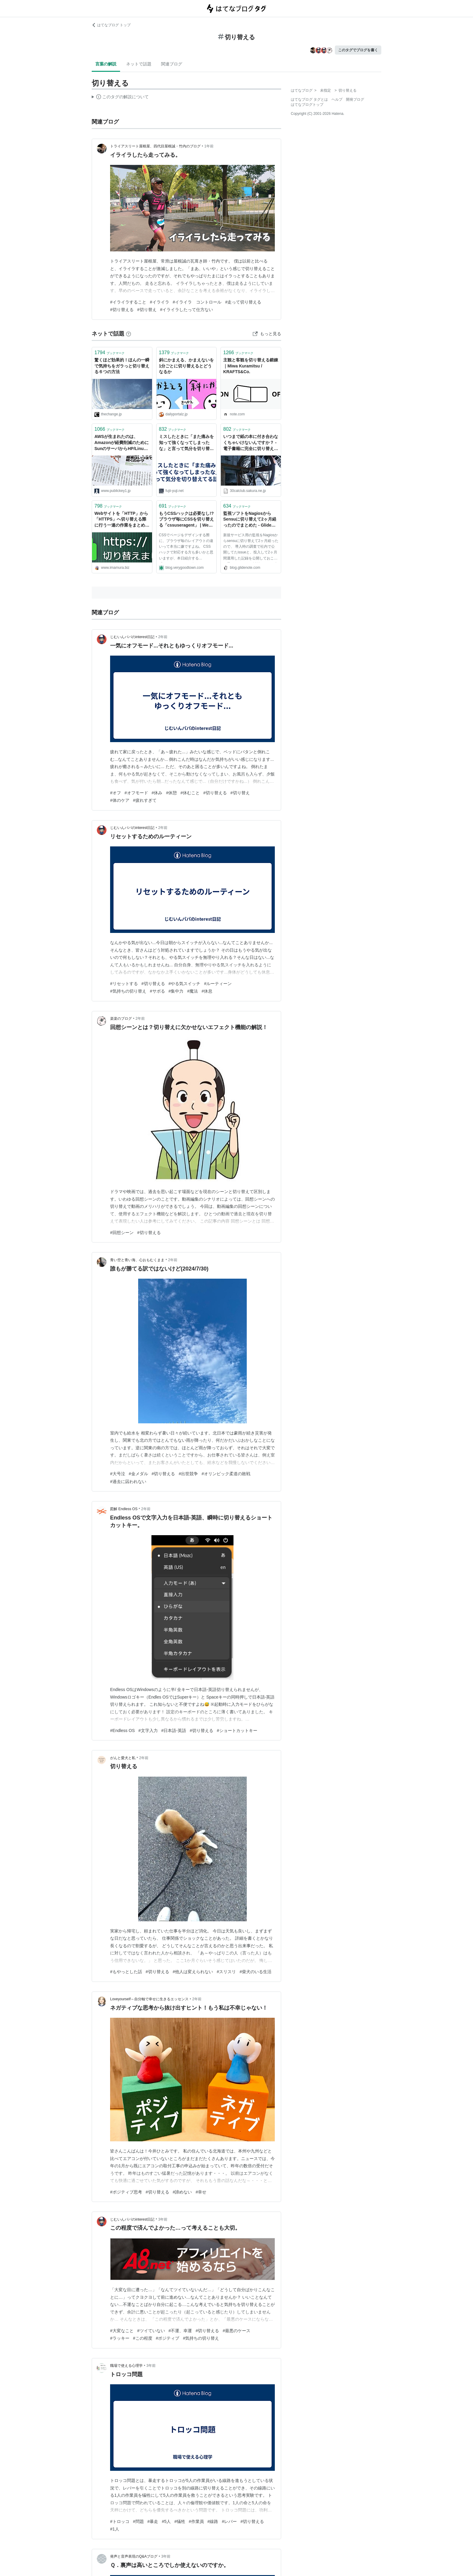 Image resolution: width=473 pixels, height=2576 pixels. What do you see at coordinates (196, 2521) in the screenshot?
I see `#作業員` at bounding box center [196, 2521].